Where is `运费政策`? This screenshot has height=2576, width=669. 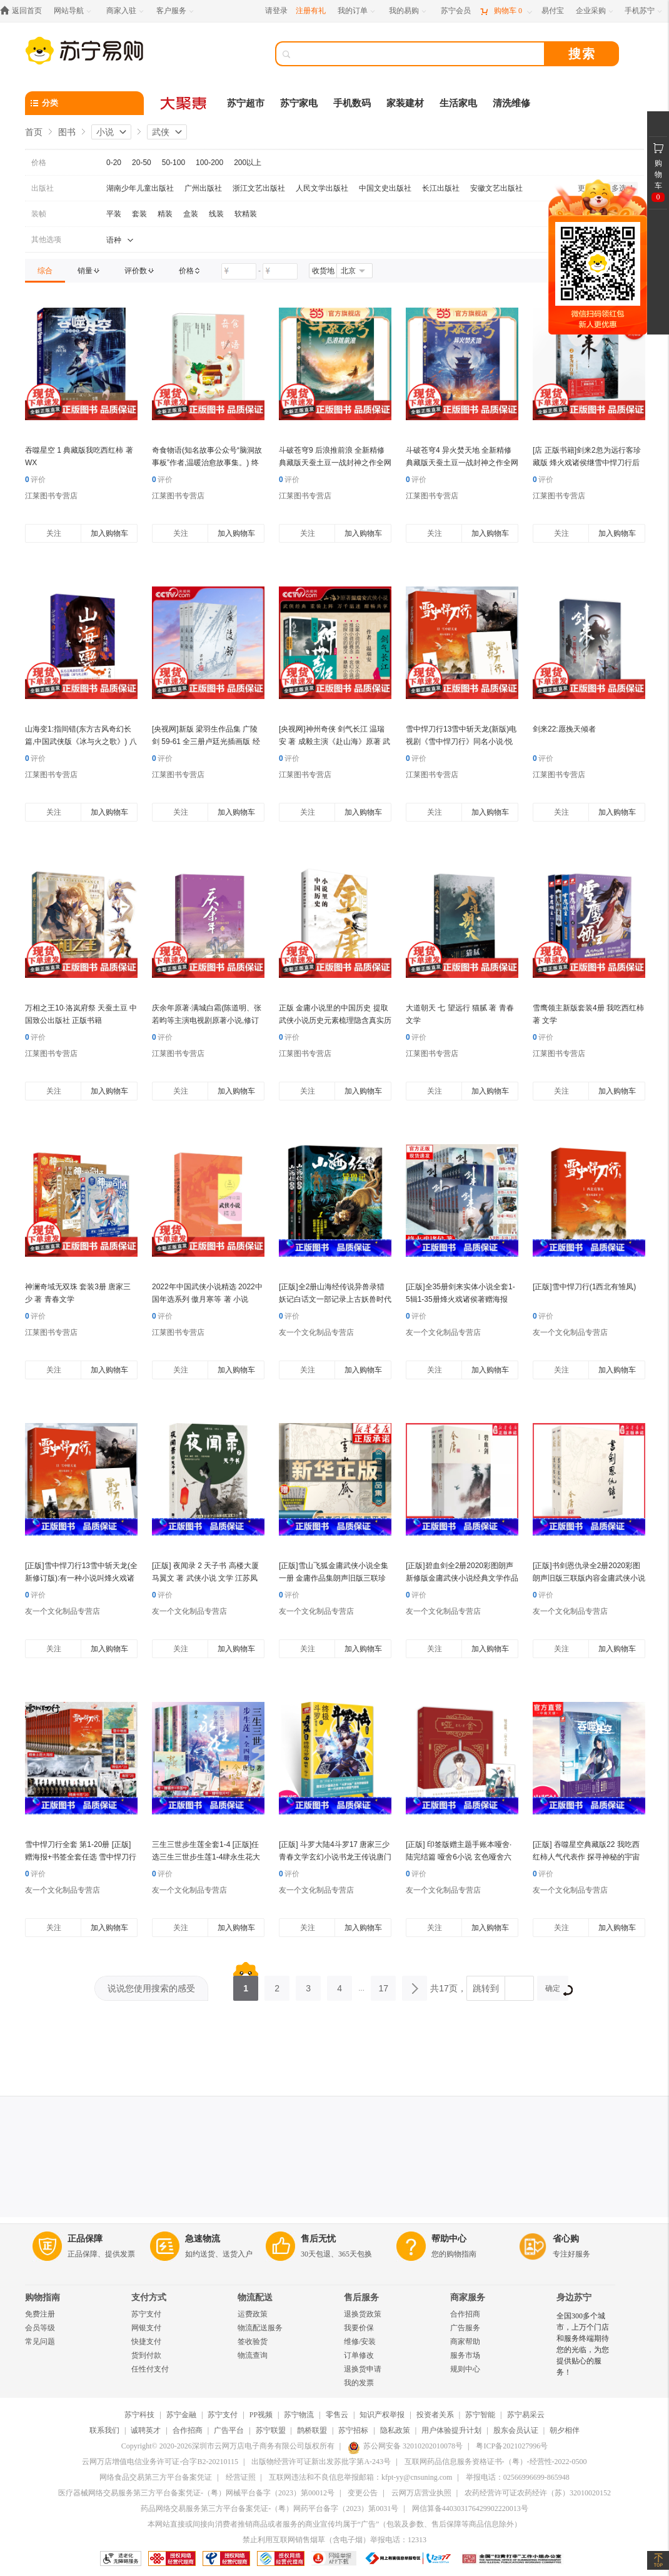
运费政策 is located at coordinates (253, 2314).